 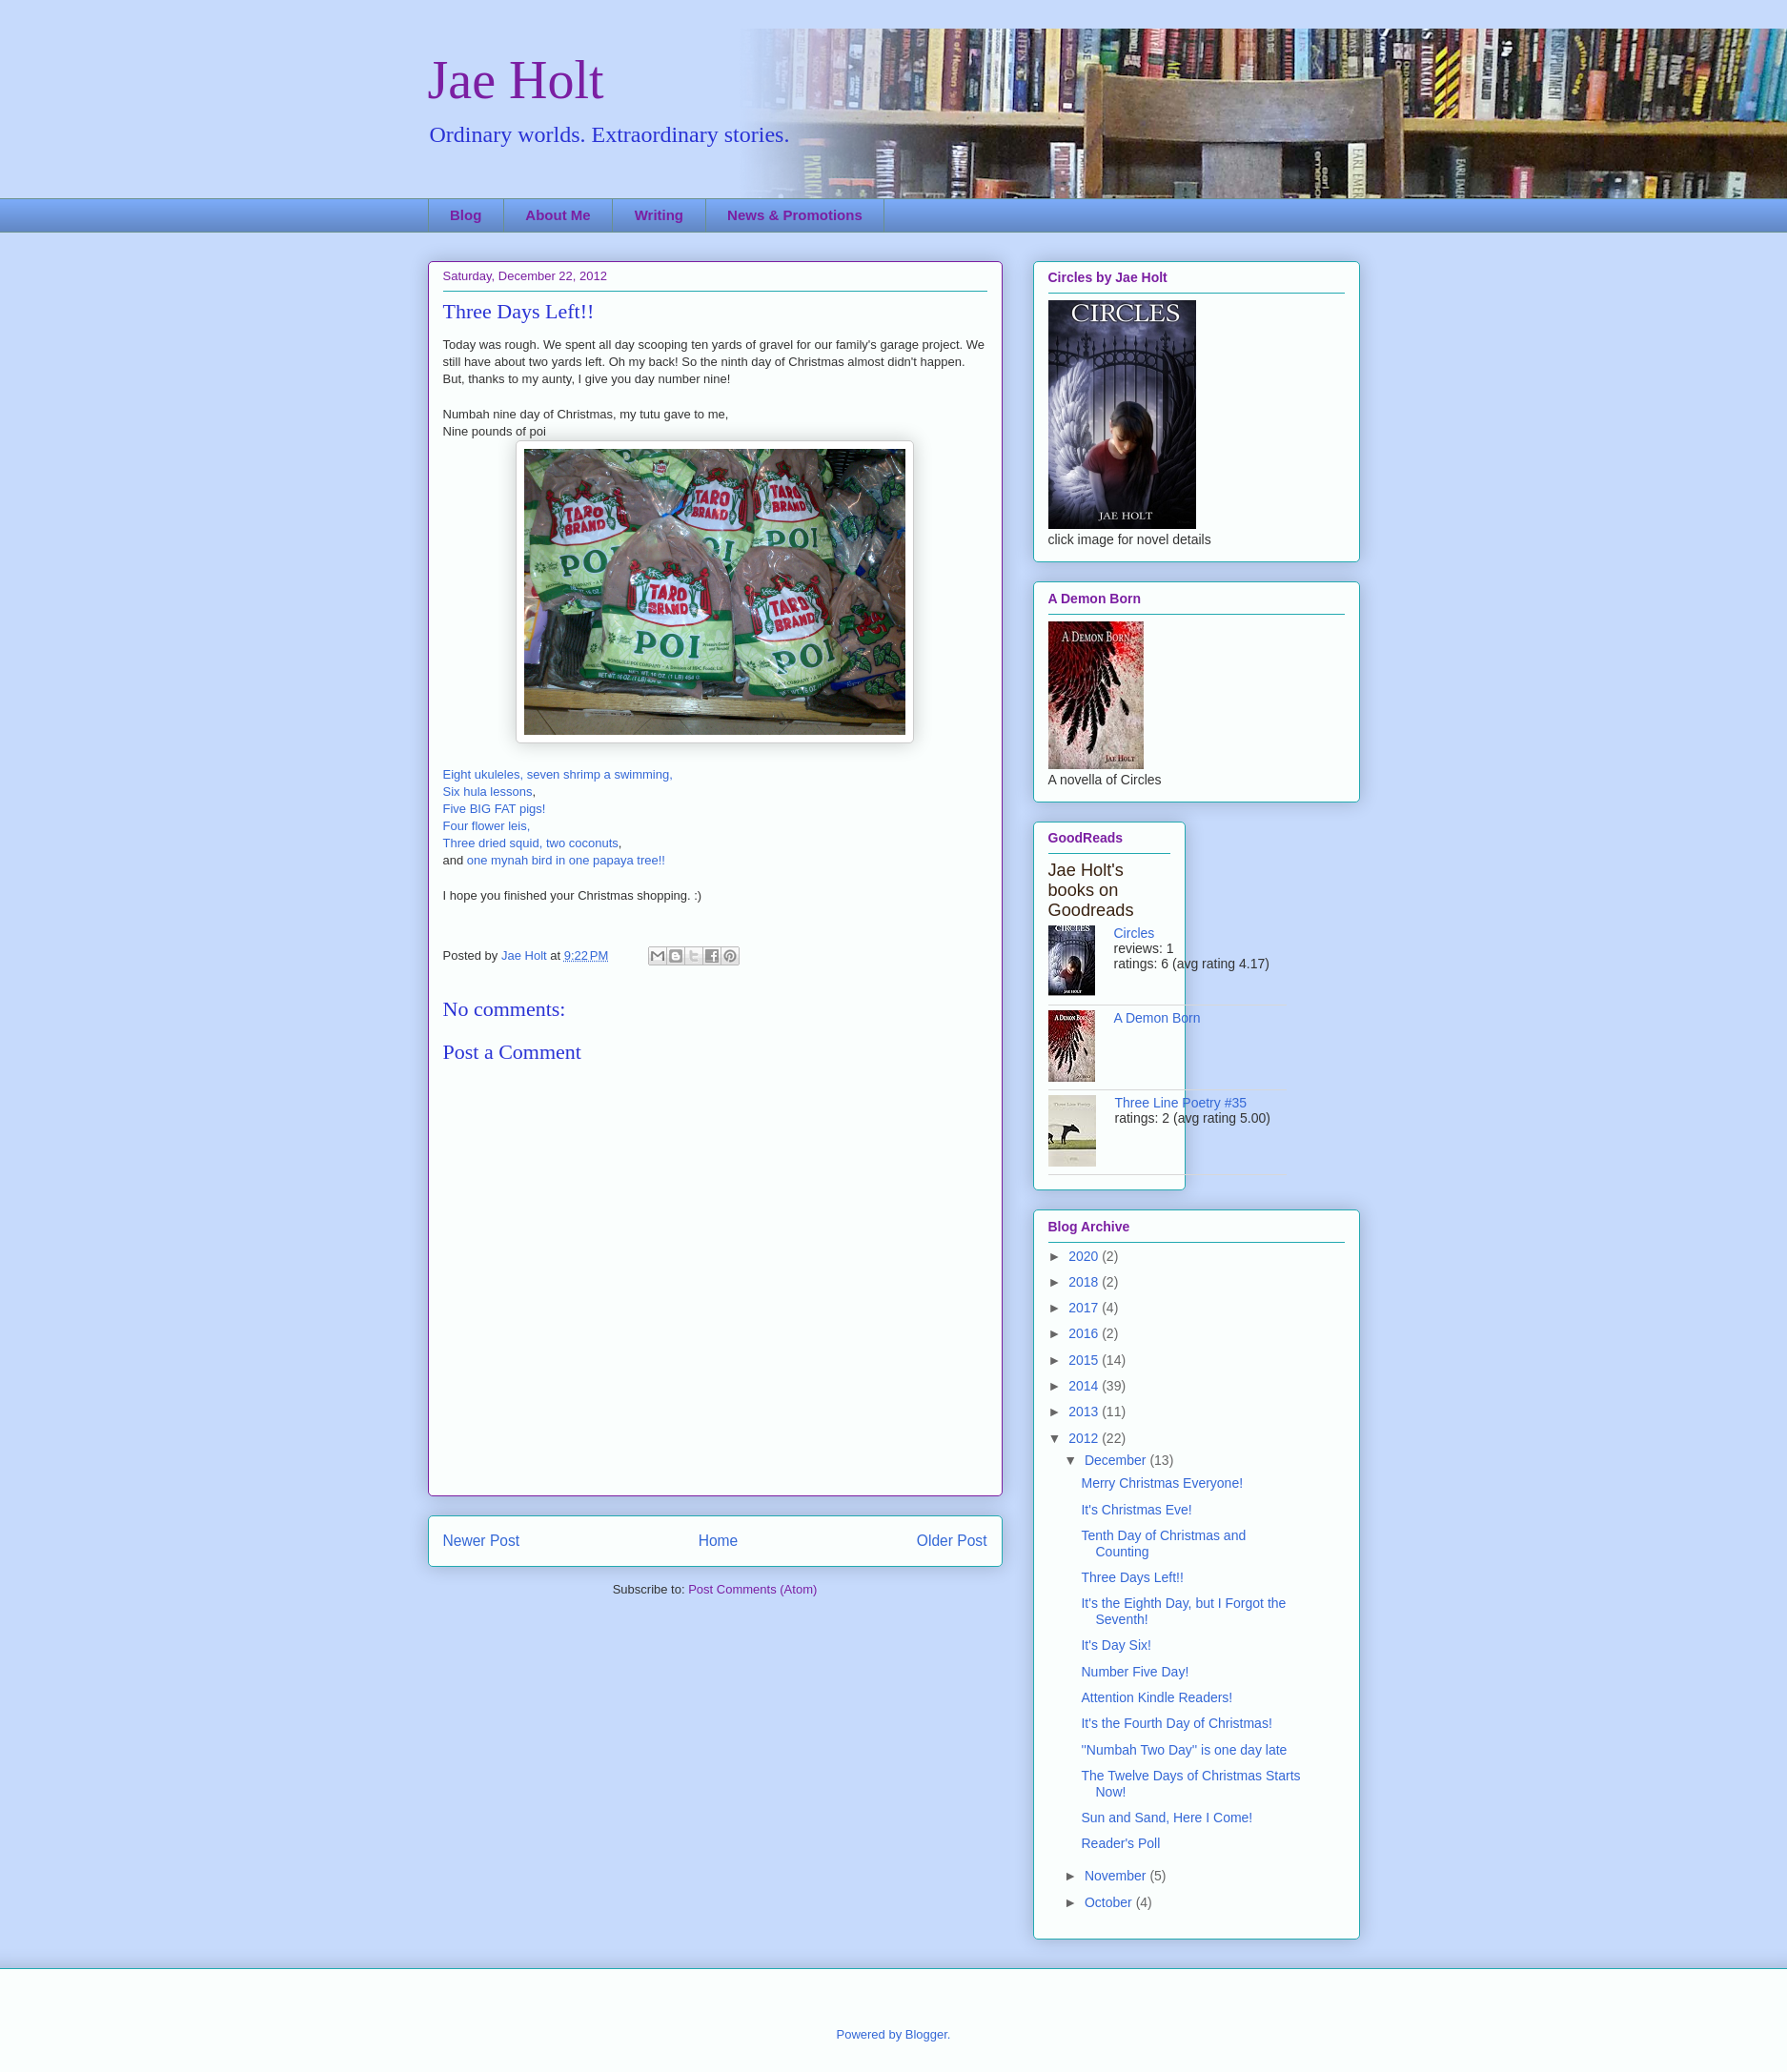 I want to click on Blogger, so click(x=926, y=2034).